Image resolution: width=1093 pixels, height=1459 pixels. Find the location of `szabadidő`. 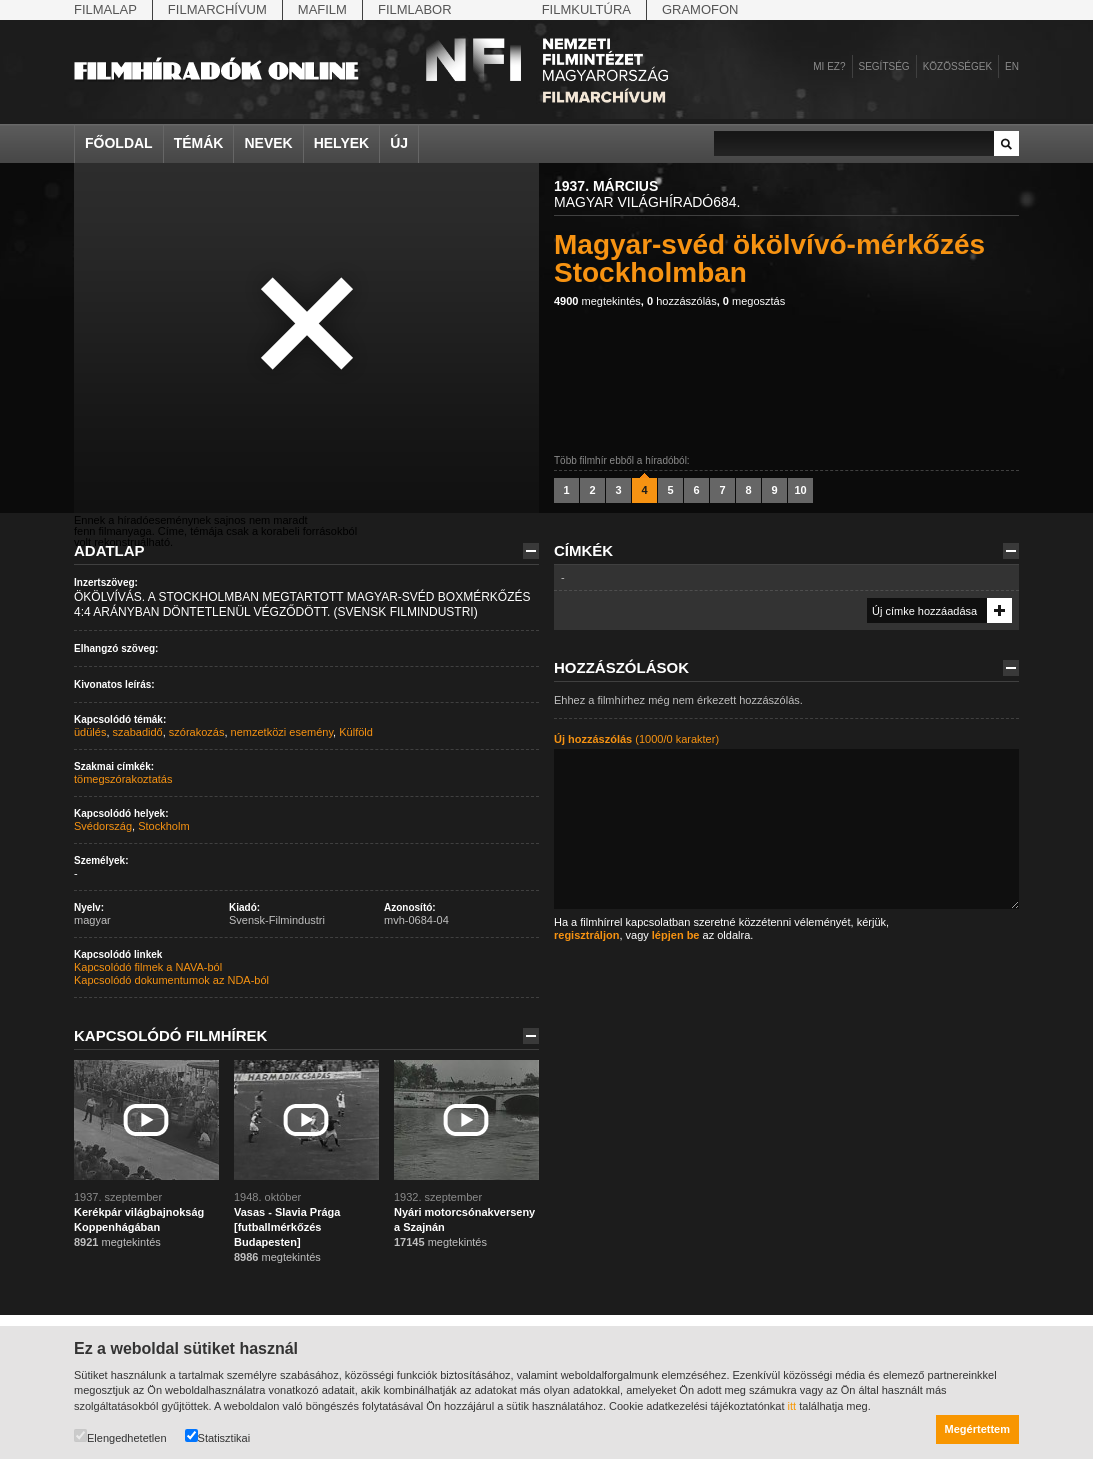

szabadidő is located at coordinates (138, 732).